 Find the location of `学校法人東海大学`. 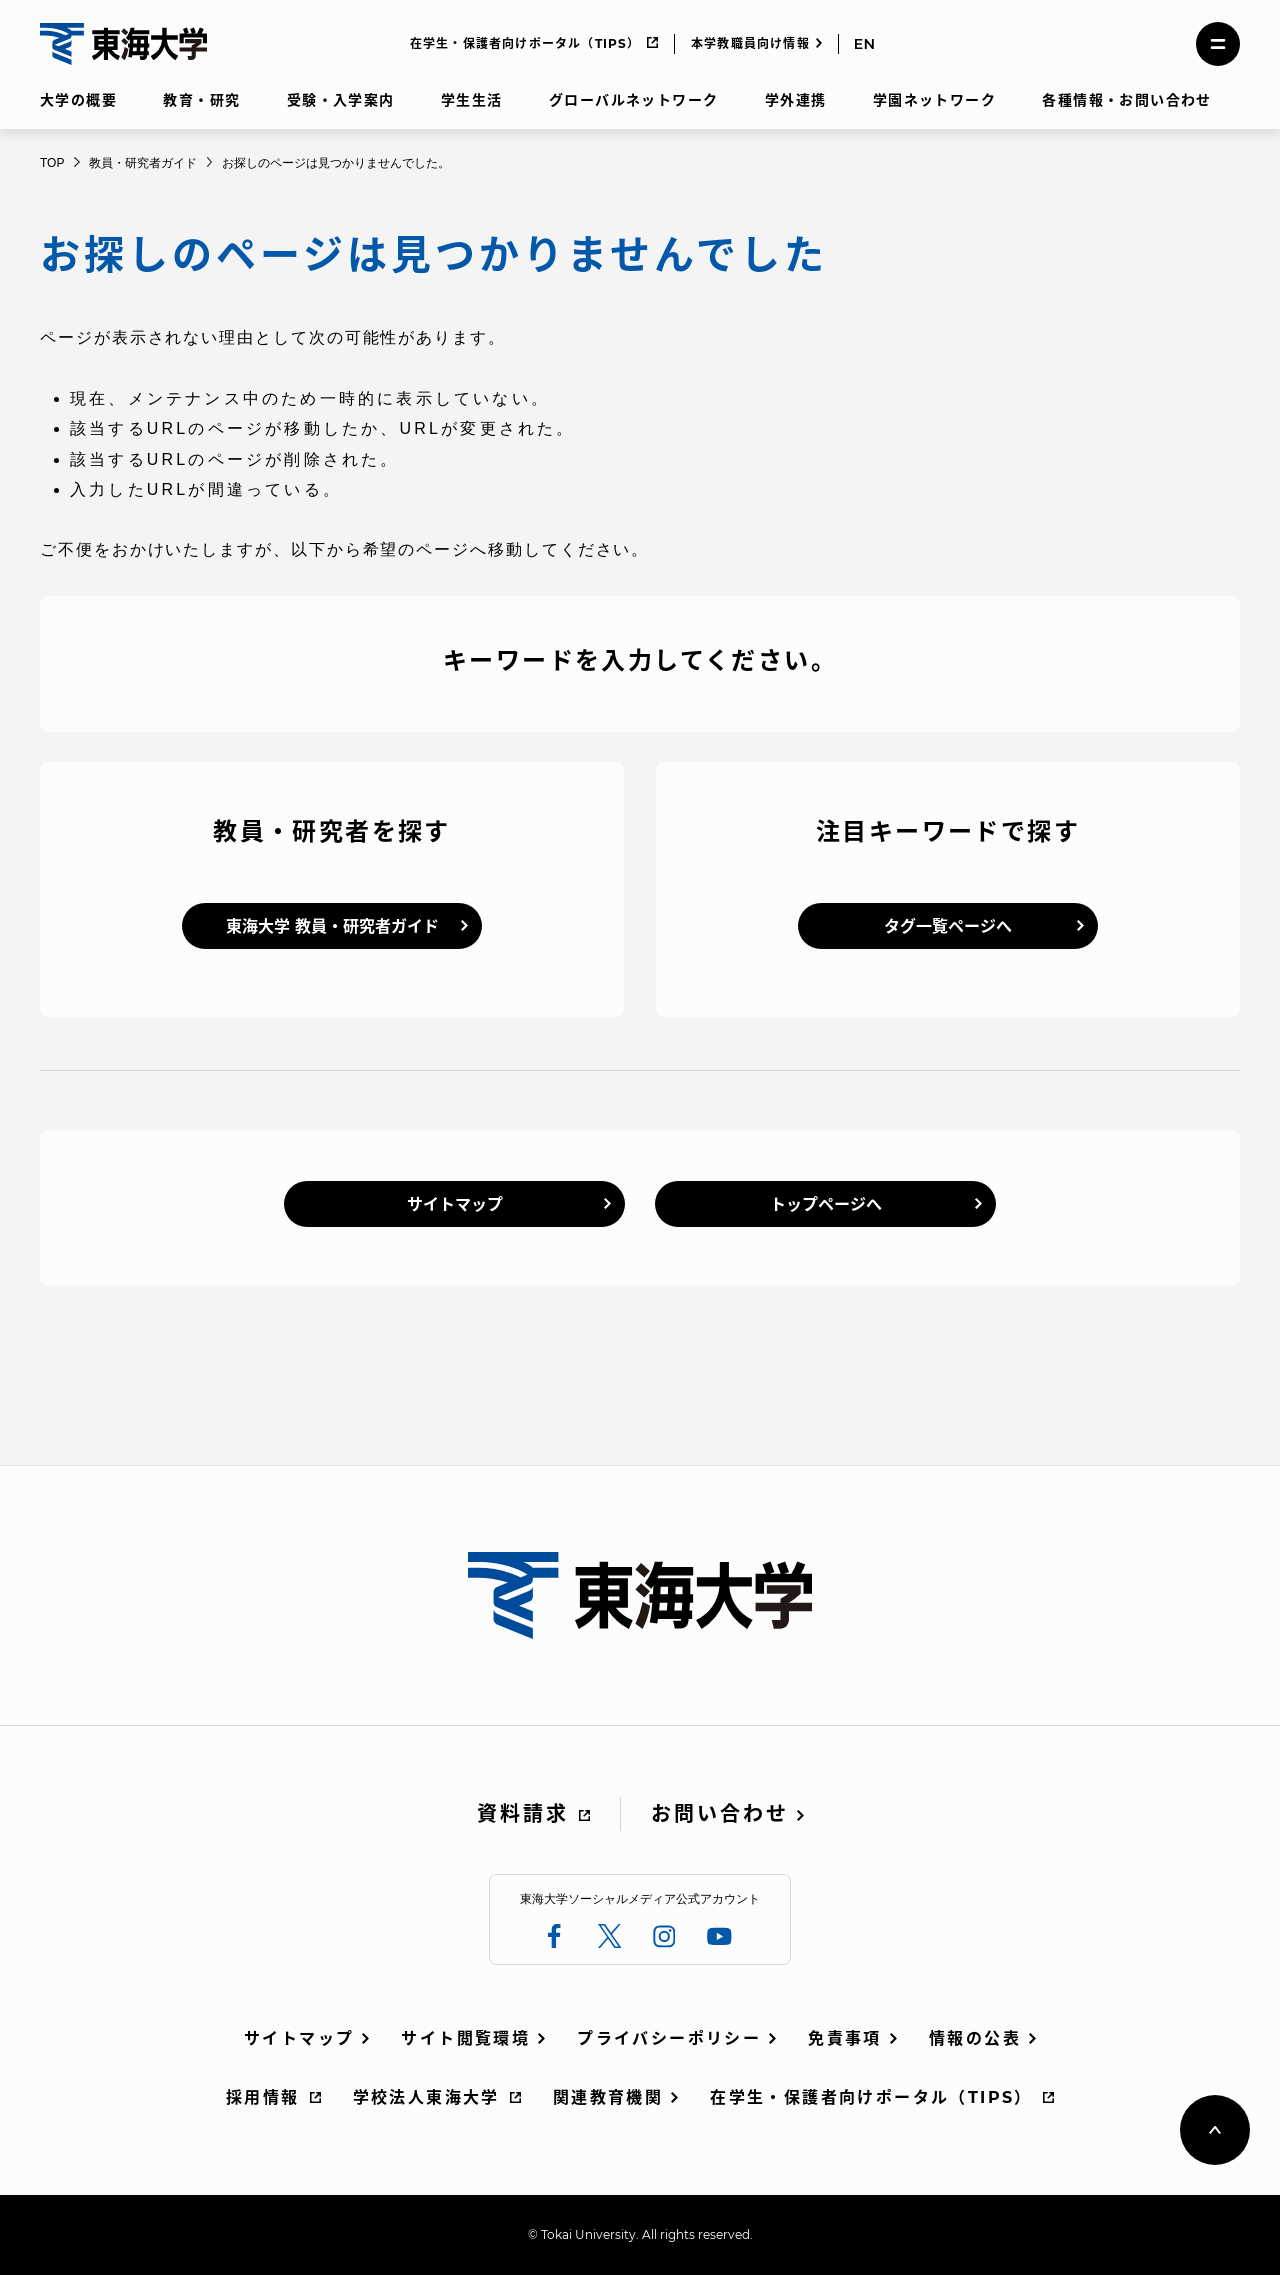

学校法人東海大学 is located at coordinates (426, 2097).